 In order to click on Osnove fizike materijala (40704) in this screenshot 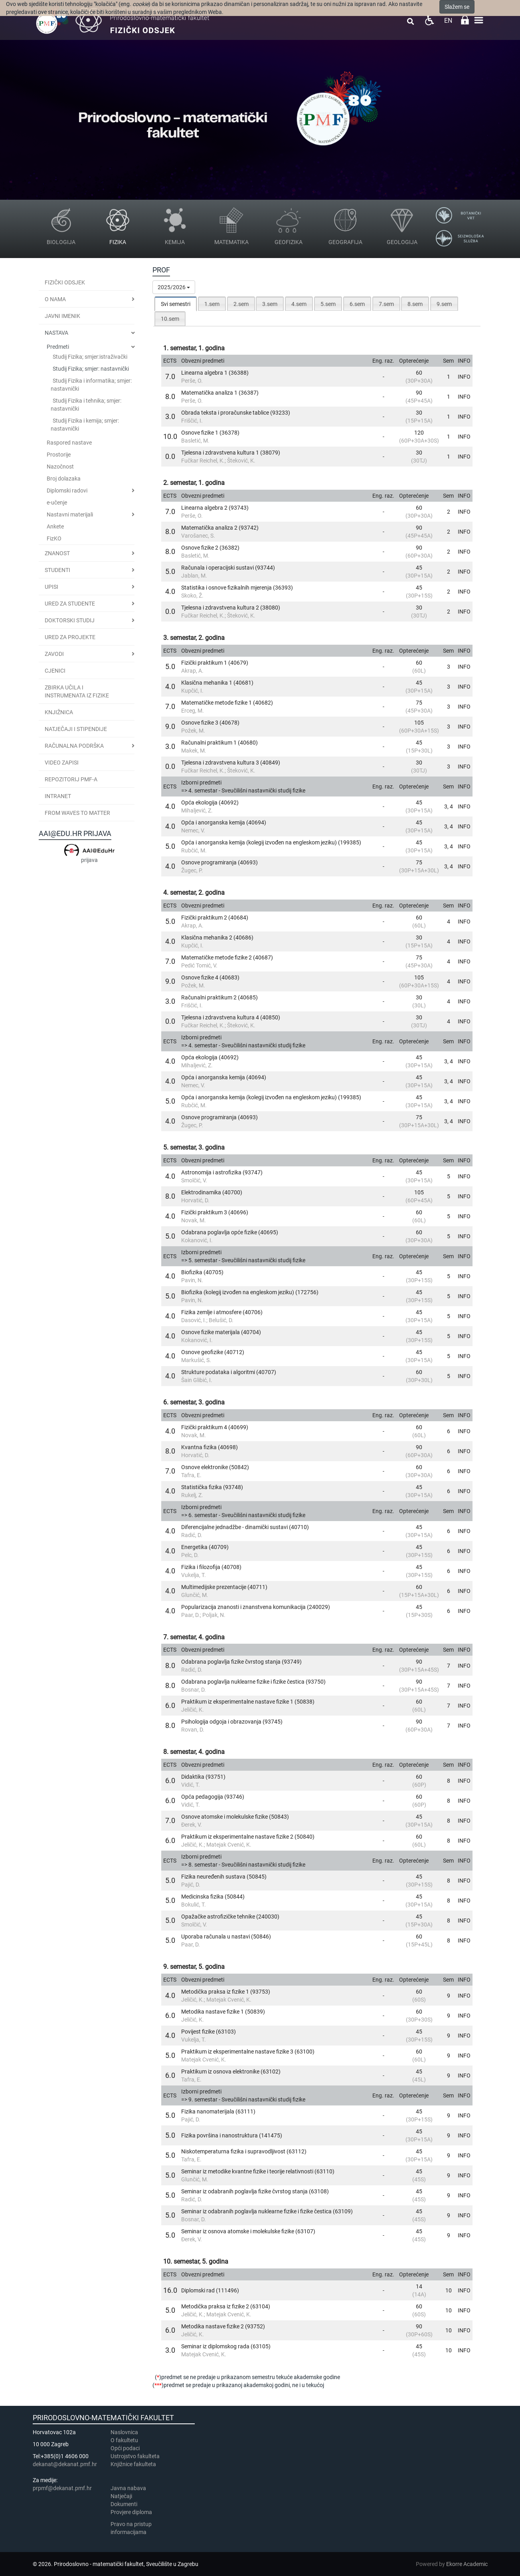, I will do `click(221, 1332)`.